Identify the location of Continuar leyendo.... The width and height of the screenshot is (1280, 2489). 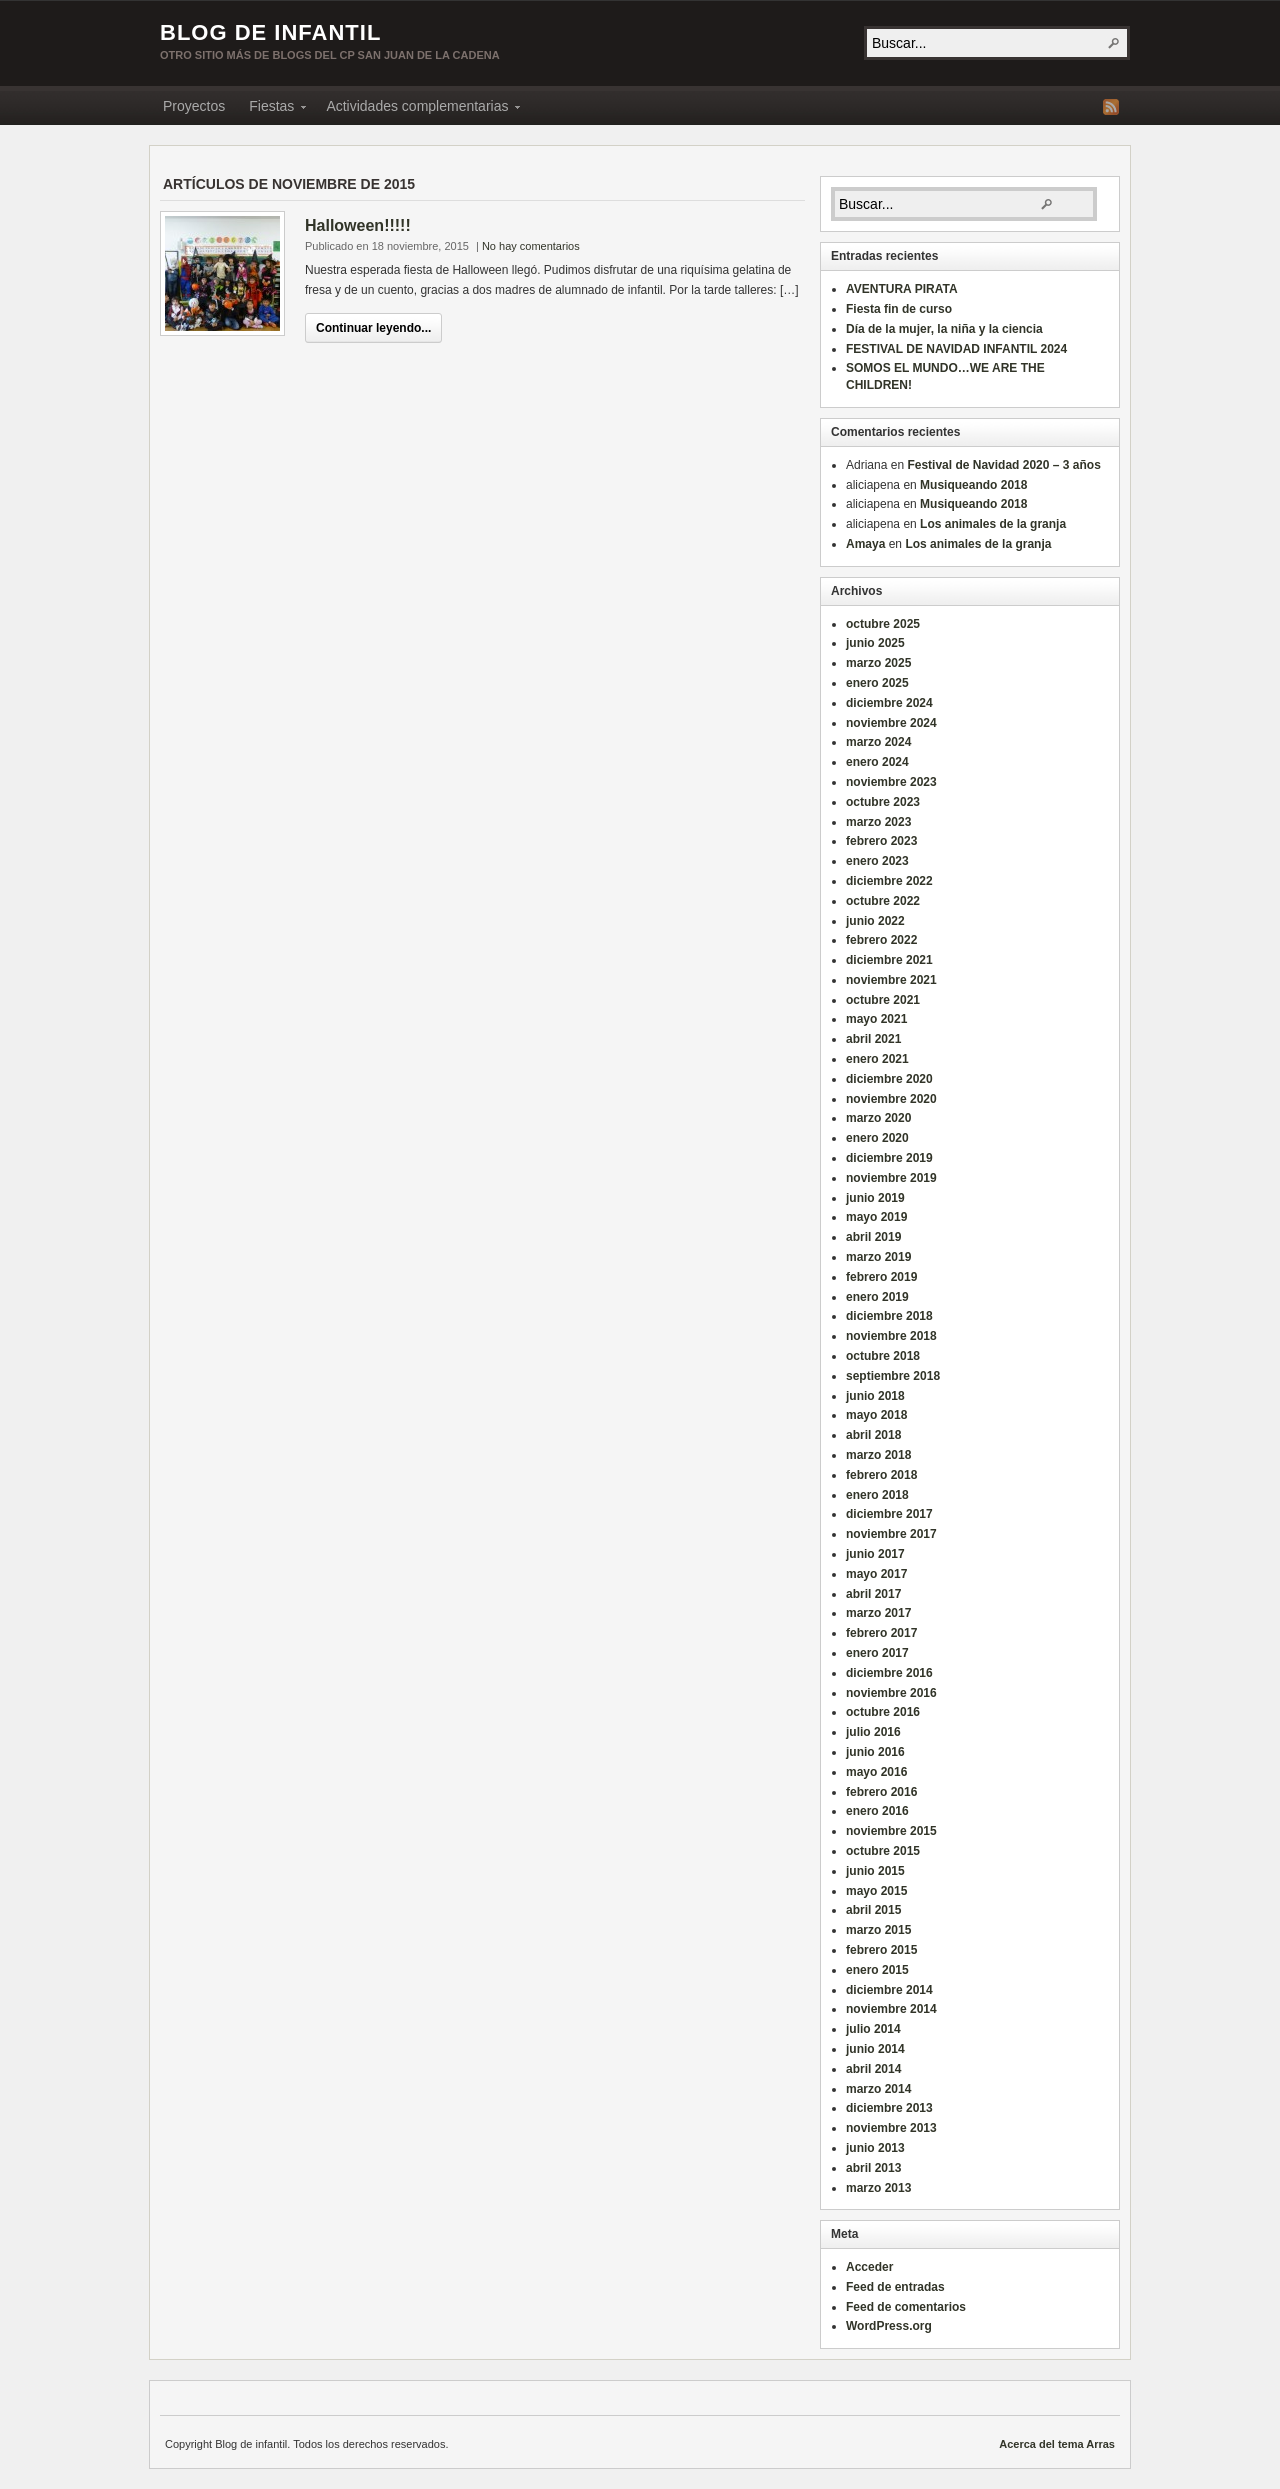
(373, 328).